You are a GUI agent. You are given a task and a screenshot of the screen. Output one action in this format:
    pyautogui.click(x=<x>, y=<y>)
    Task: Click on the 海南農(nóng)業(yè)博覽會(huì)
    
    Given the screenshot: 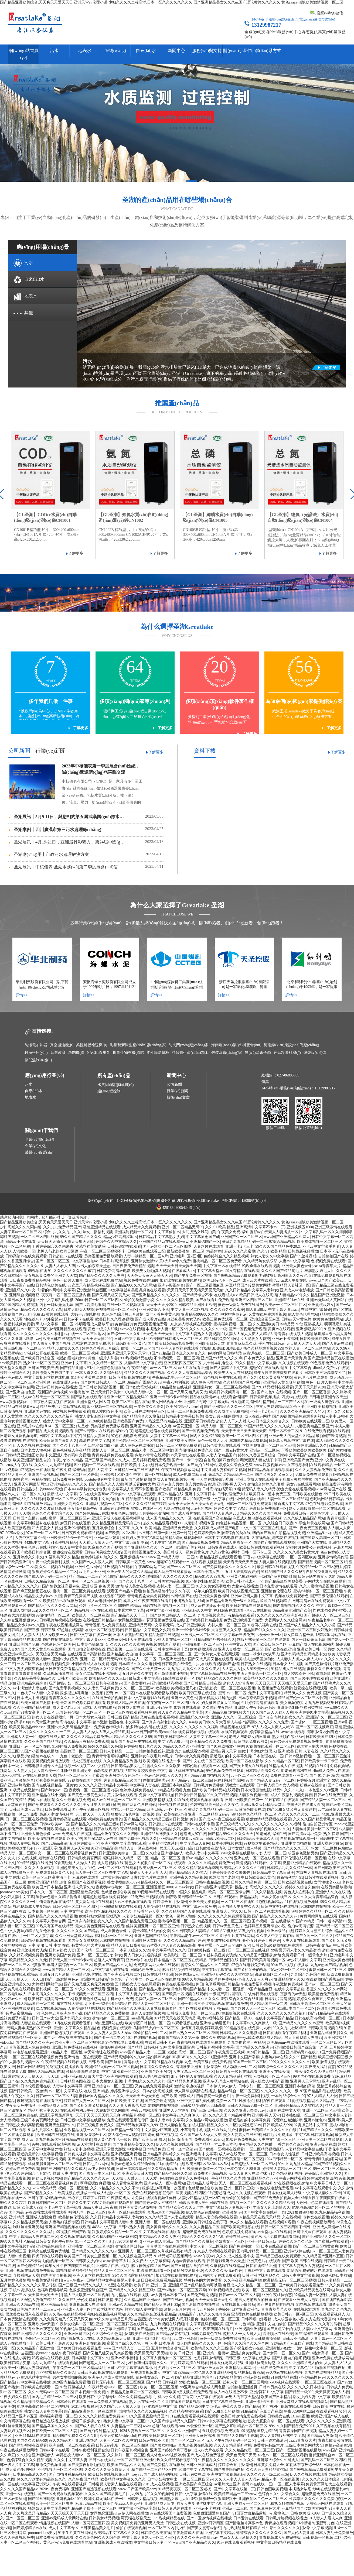 What is the action you would take?
    pyautogui.click(x=236, y=1045)
    